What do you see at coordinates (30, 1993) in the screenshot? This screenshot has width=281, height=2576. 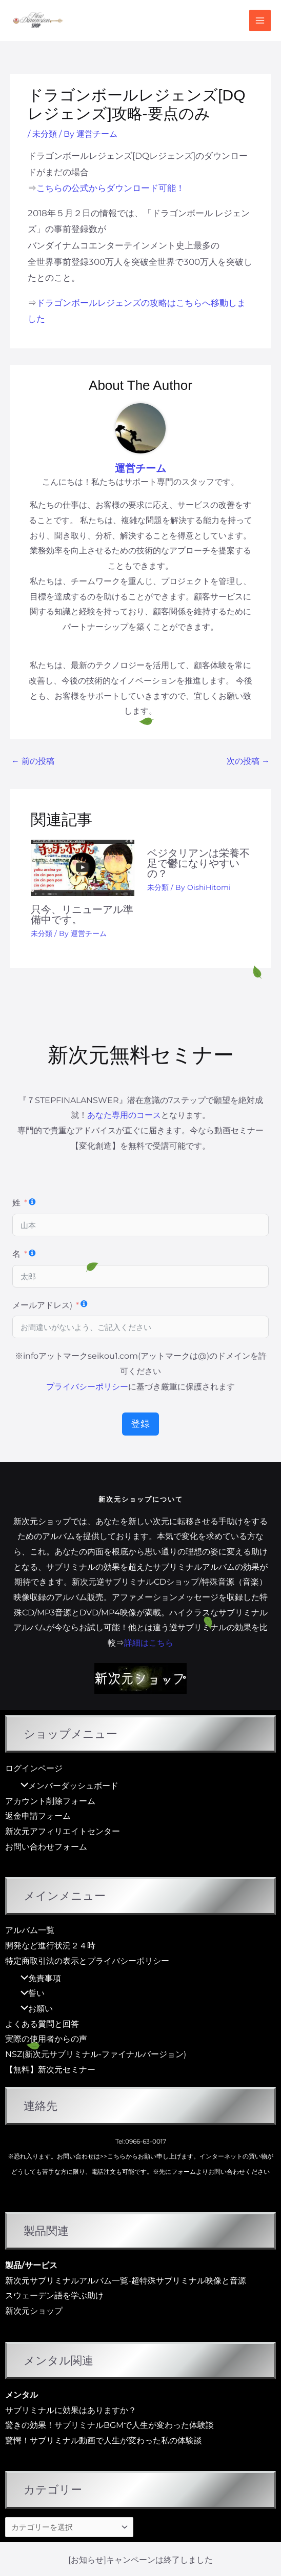 I see `誓い` at bounding box center [30, 1993].